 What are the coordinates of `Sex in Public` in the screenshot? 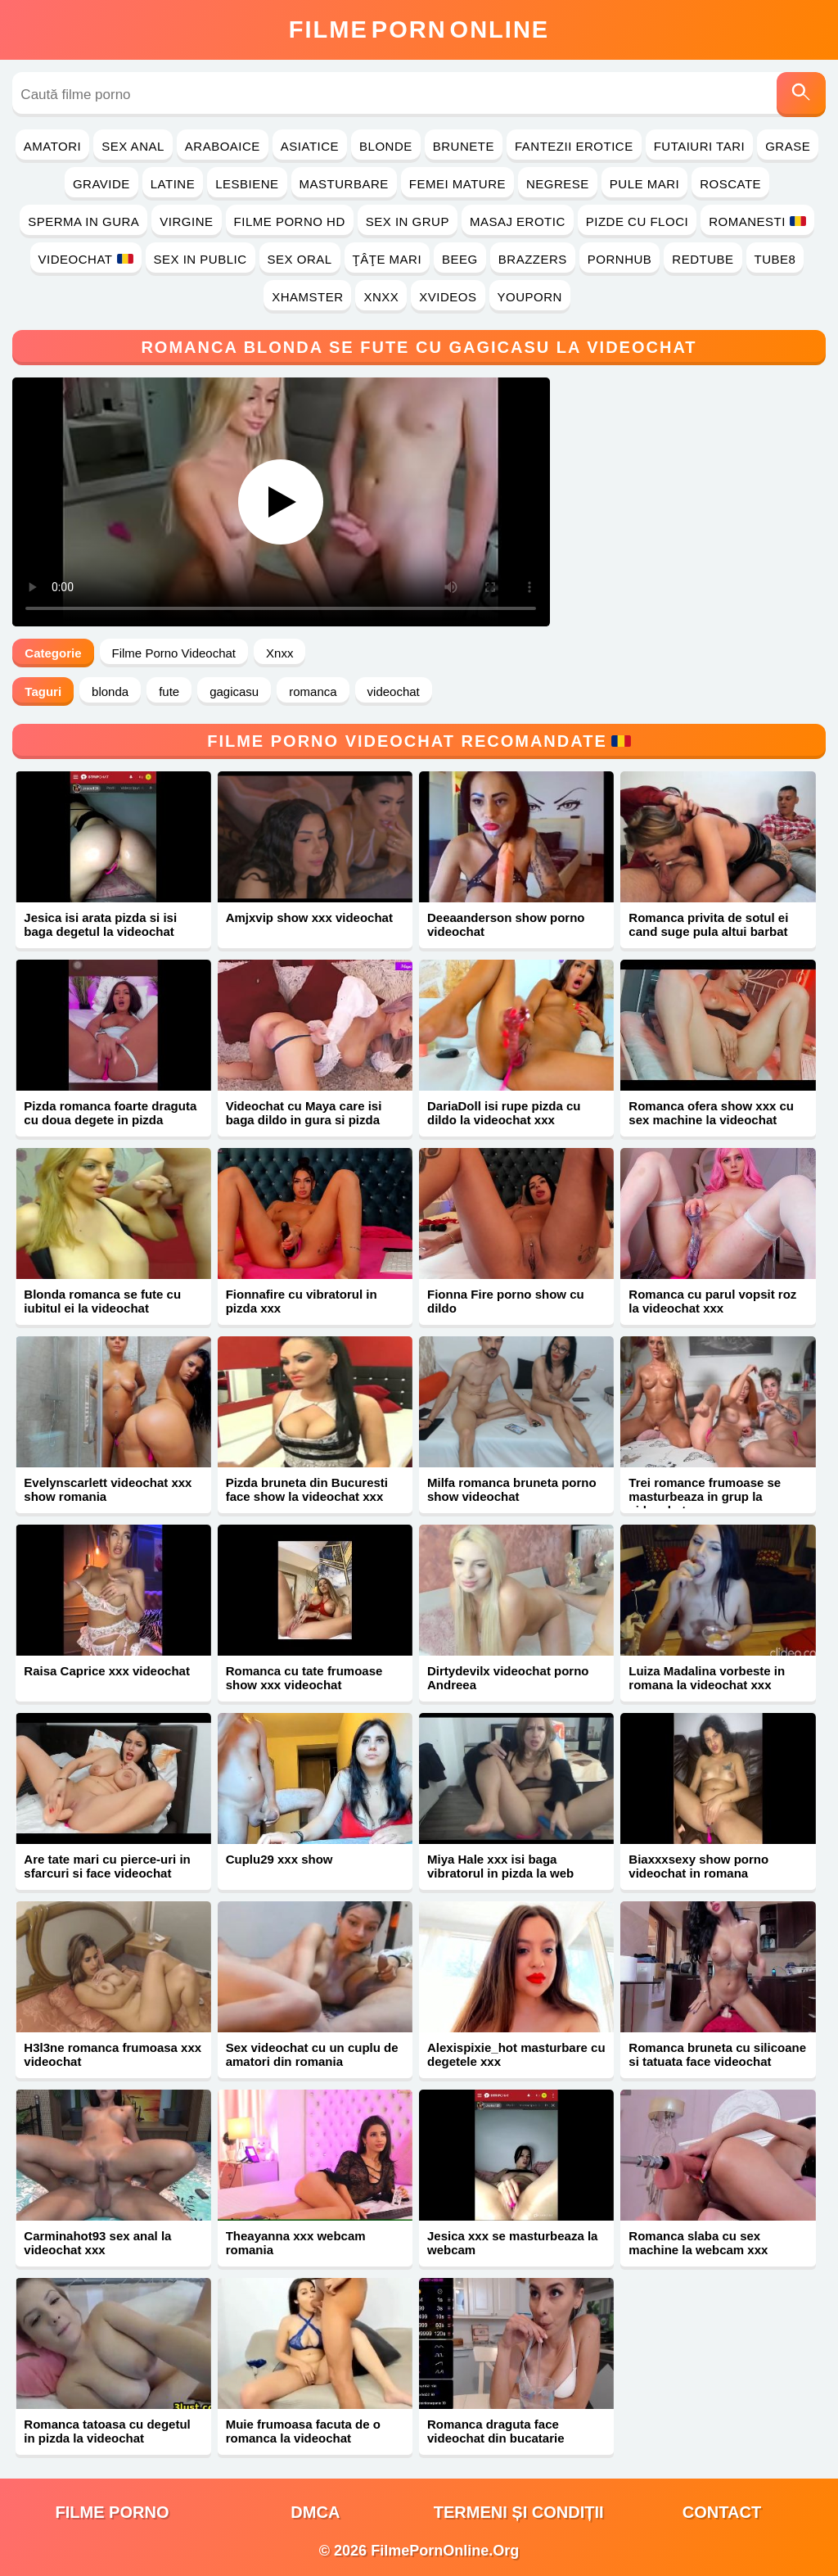 It's located at (200, 259).